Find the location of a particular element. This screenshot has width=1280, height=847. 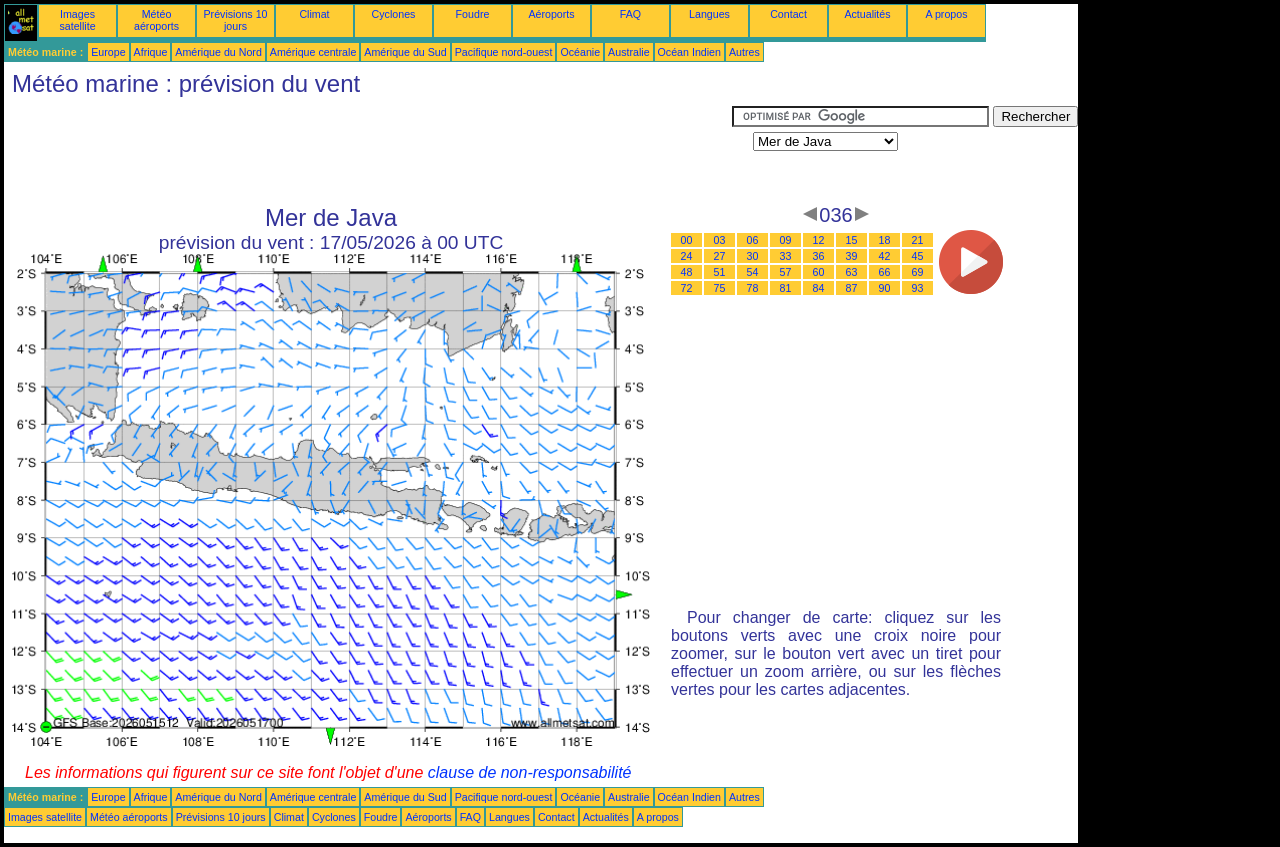

Prévisions 10 jours is located at coordinates (236, 20).